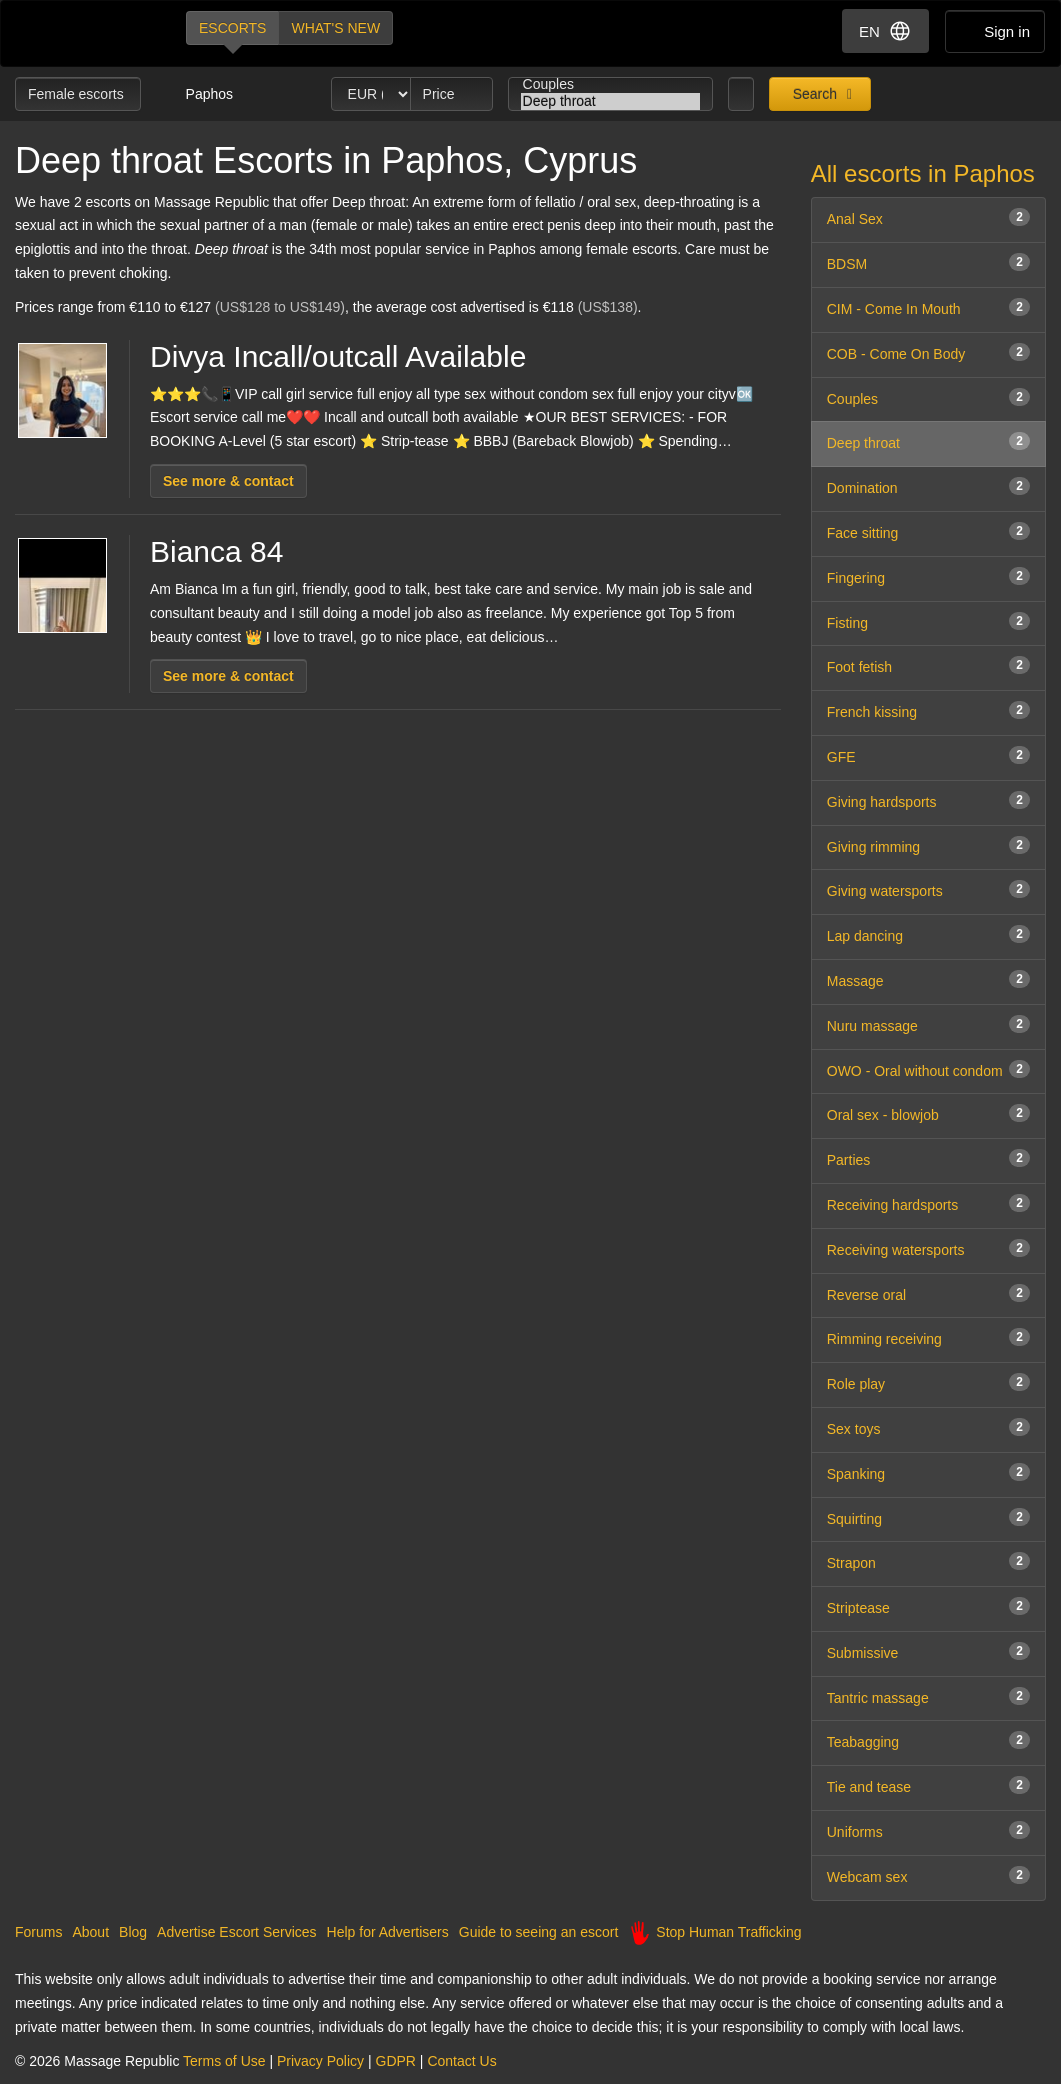 The width and height of the screenshot is (1061, 2084). Describe the element at coordinates (928, 665) in the screenshot. I see `Foot fetish` at that location.